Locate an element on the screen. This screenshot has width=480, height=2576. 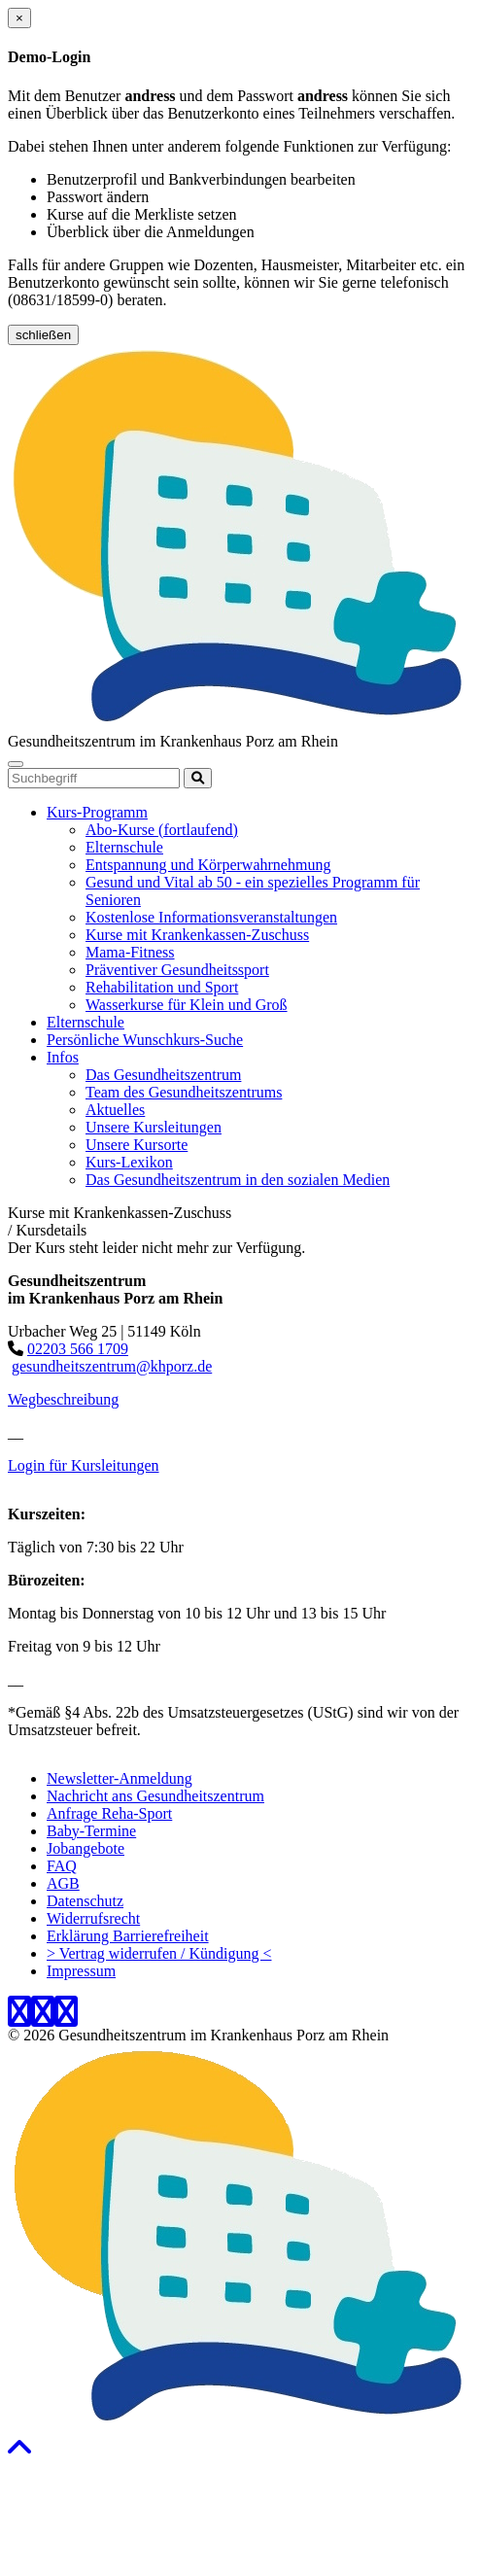
Datenschutz is located at coordinates (85, 1901).